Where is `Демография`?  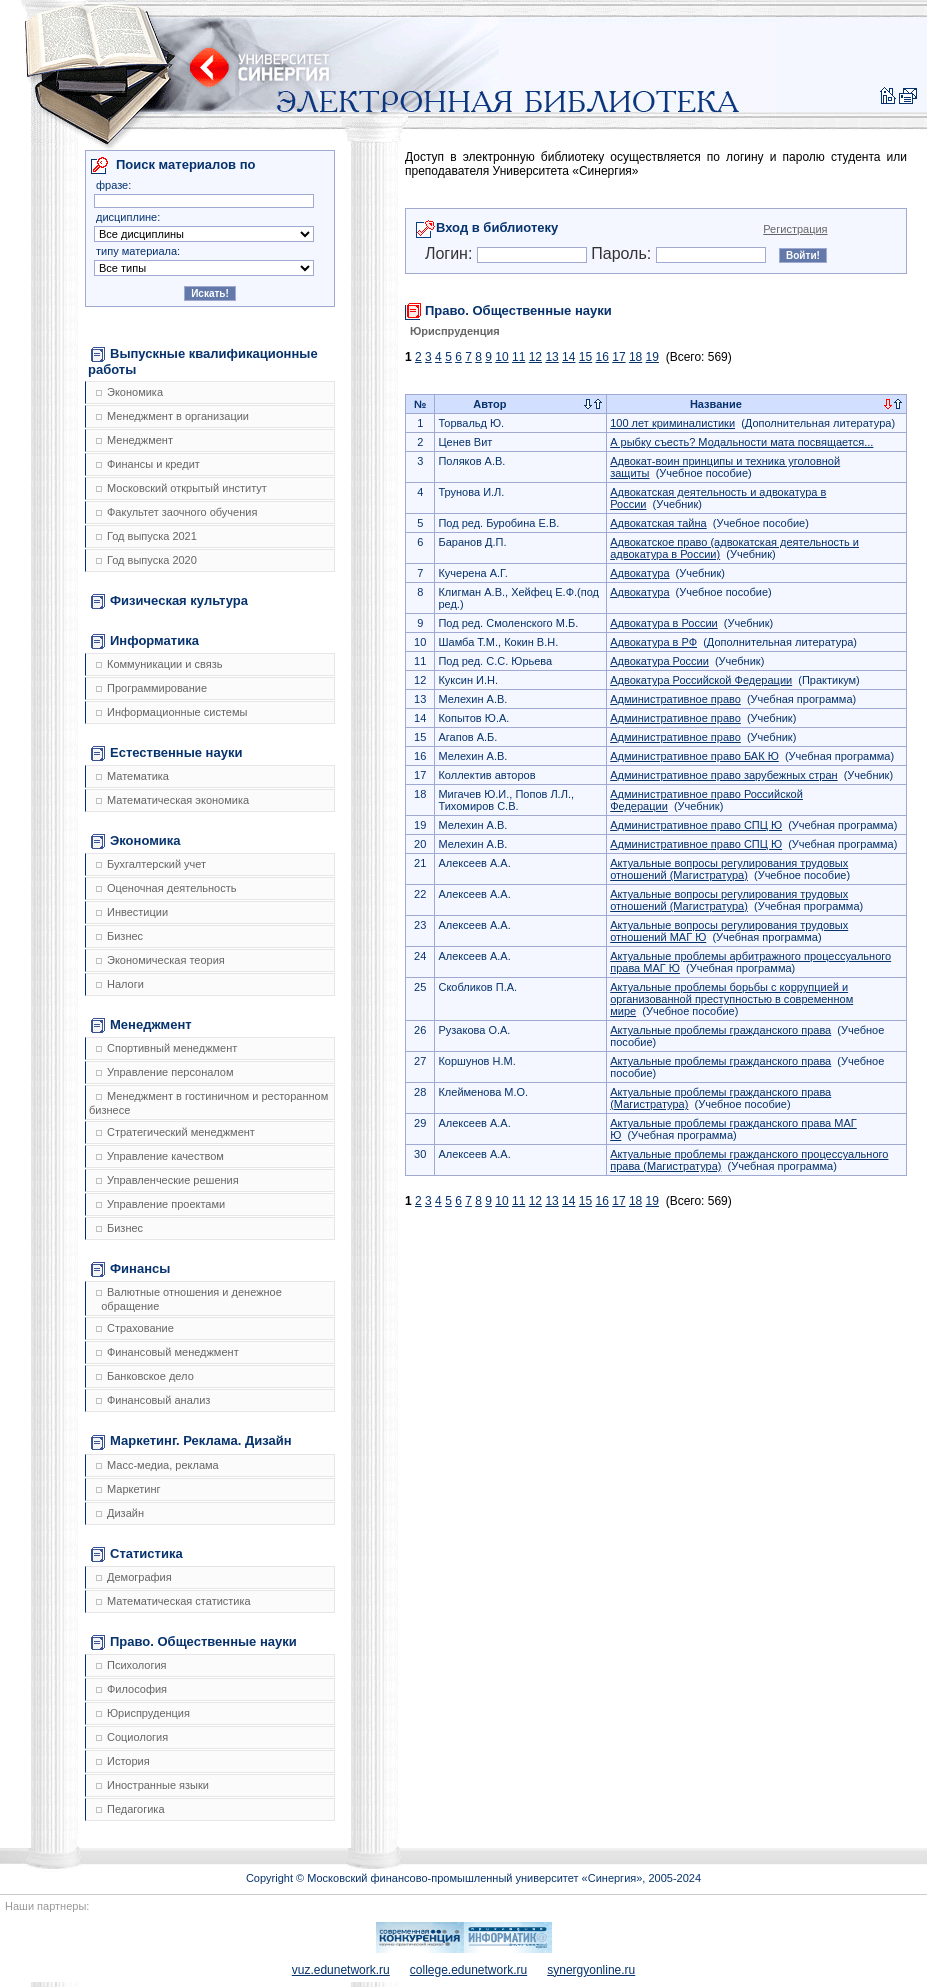 Демография is located at coordinates (134, 1577).